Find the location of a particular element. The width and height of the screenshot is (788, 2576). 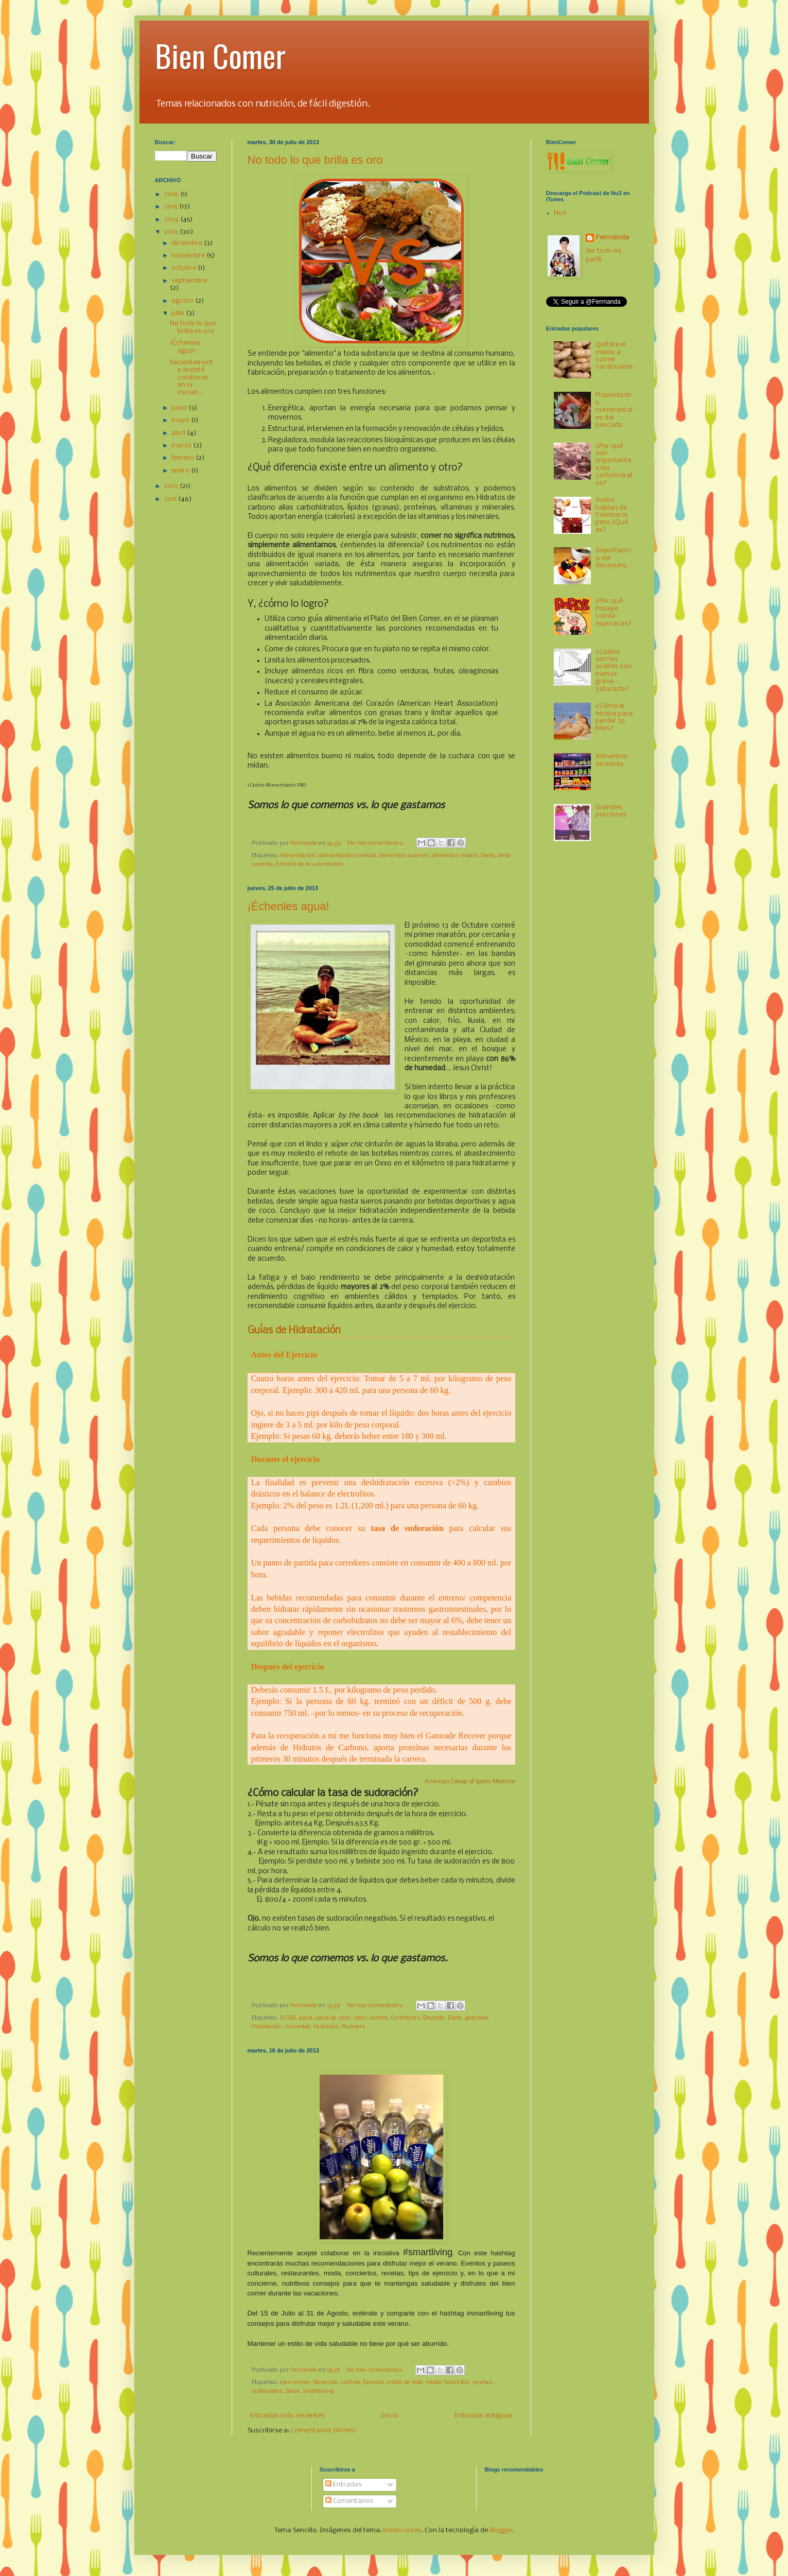

abril is located at coordinates (179, 433).